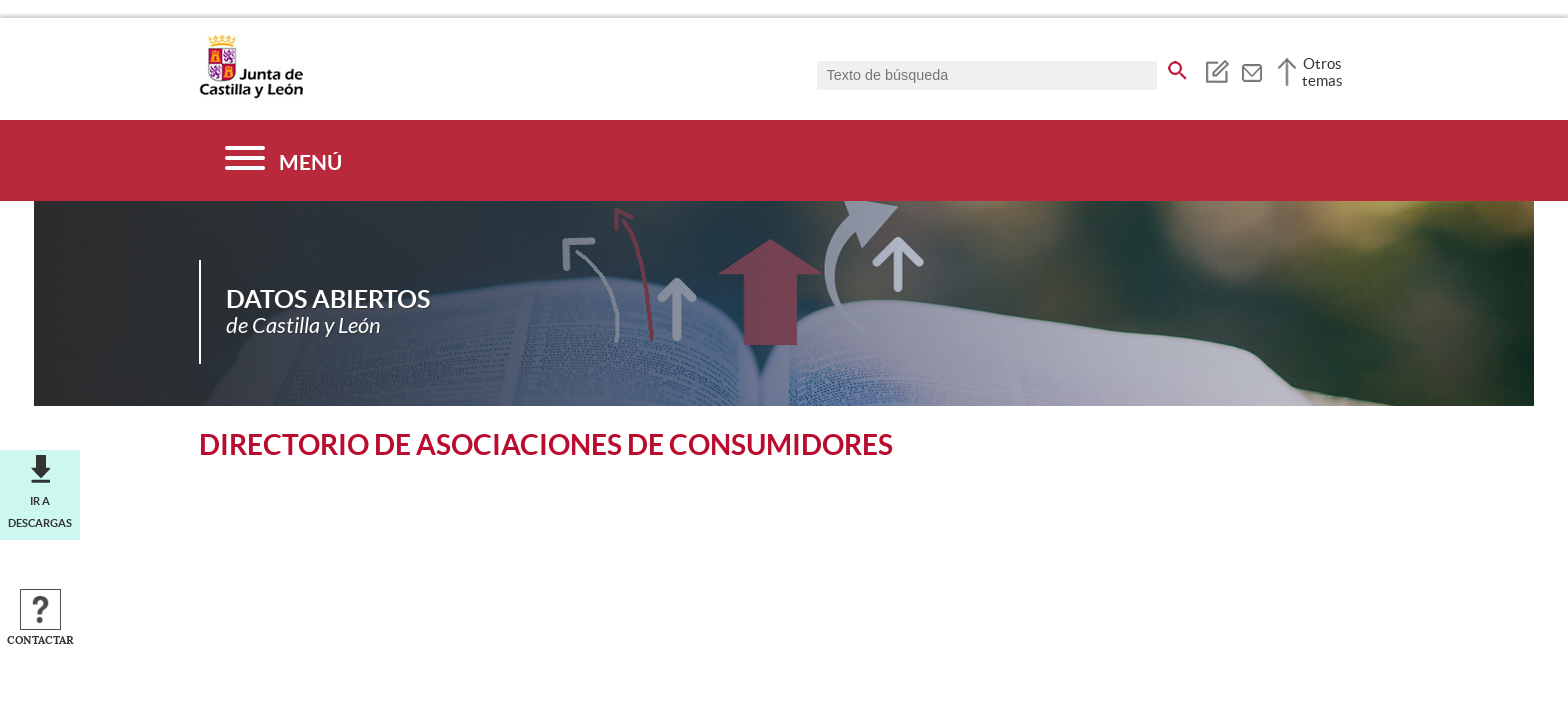 The height and width of the screenshot is (720, 1568). What do you see at coordinates (1216, 70) in the screenshot?
I see `[tooltip]` at bounding box center [1216, 70].